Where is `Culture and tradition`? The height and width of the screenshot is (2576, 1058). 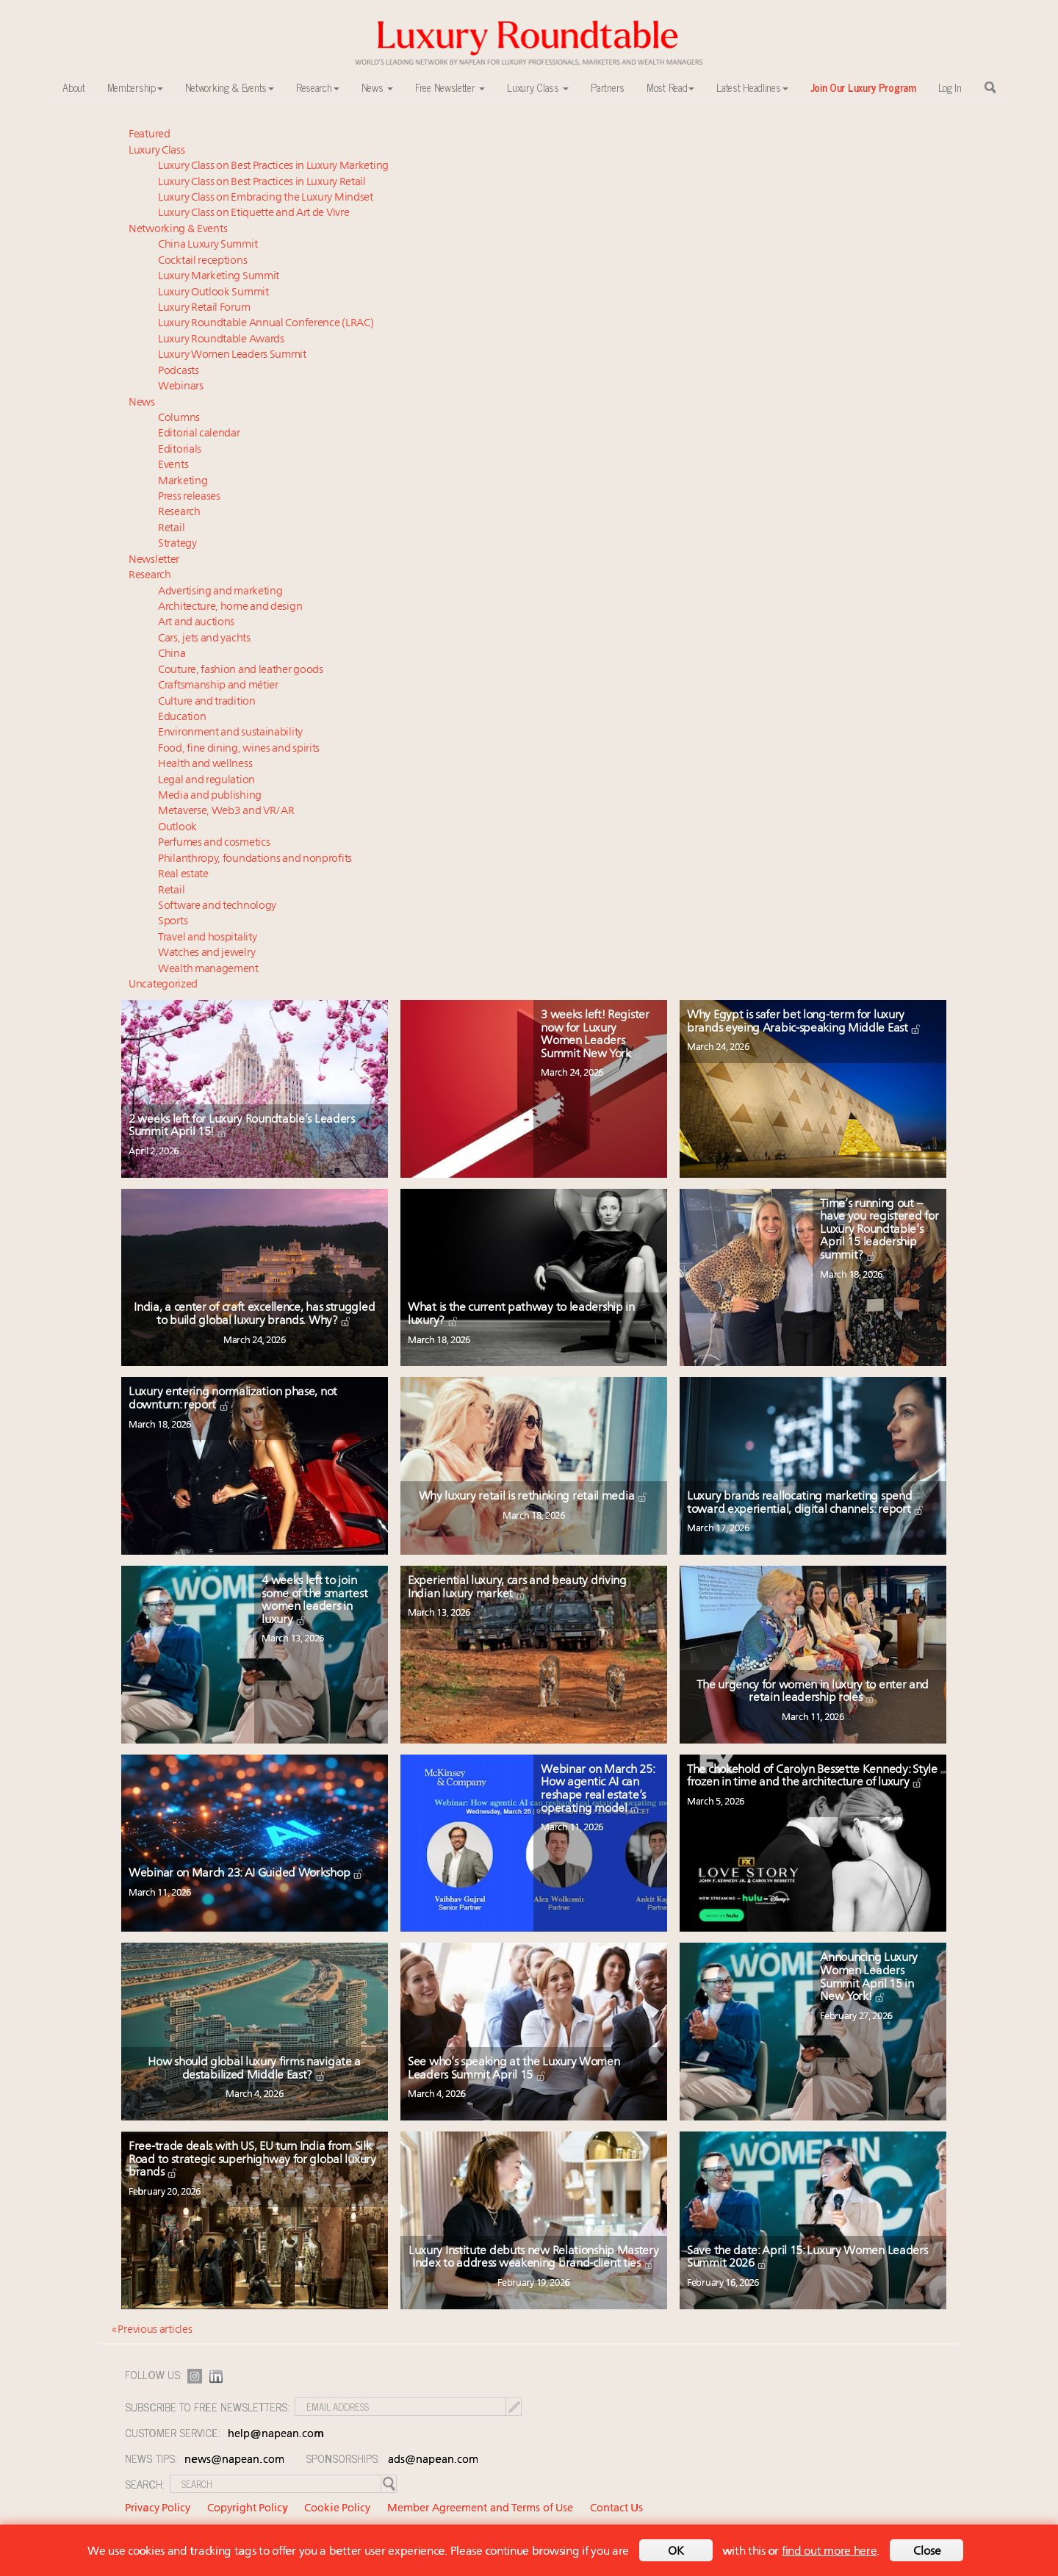 Culture and tradition is located at coordinates (207, 702).